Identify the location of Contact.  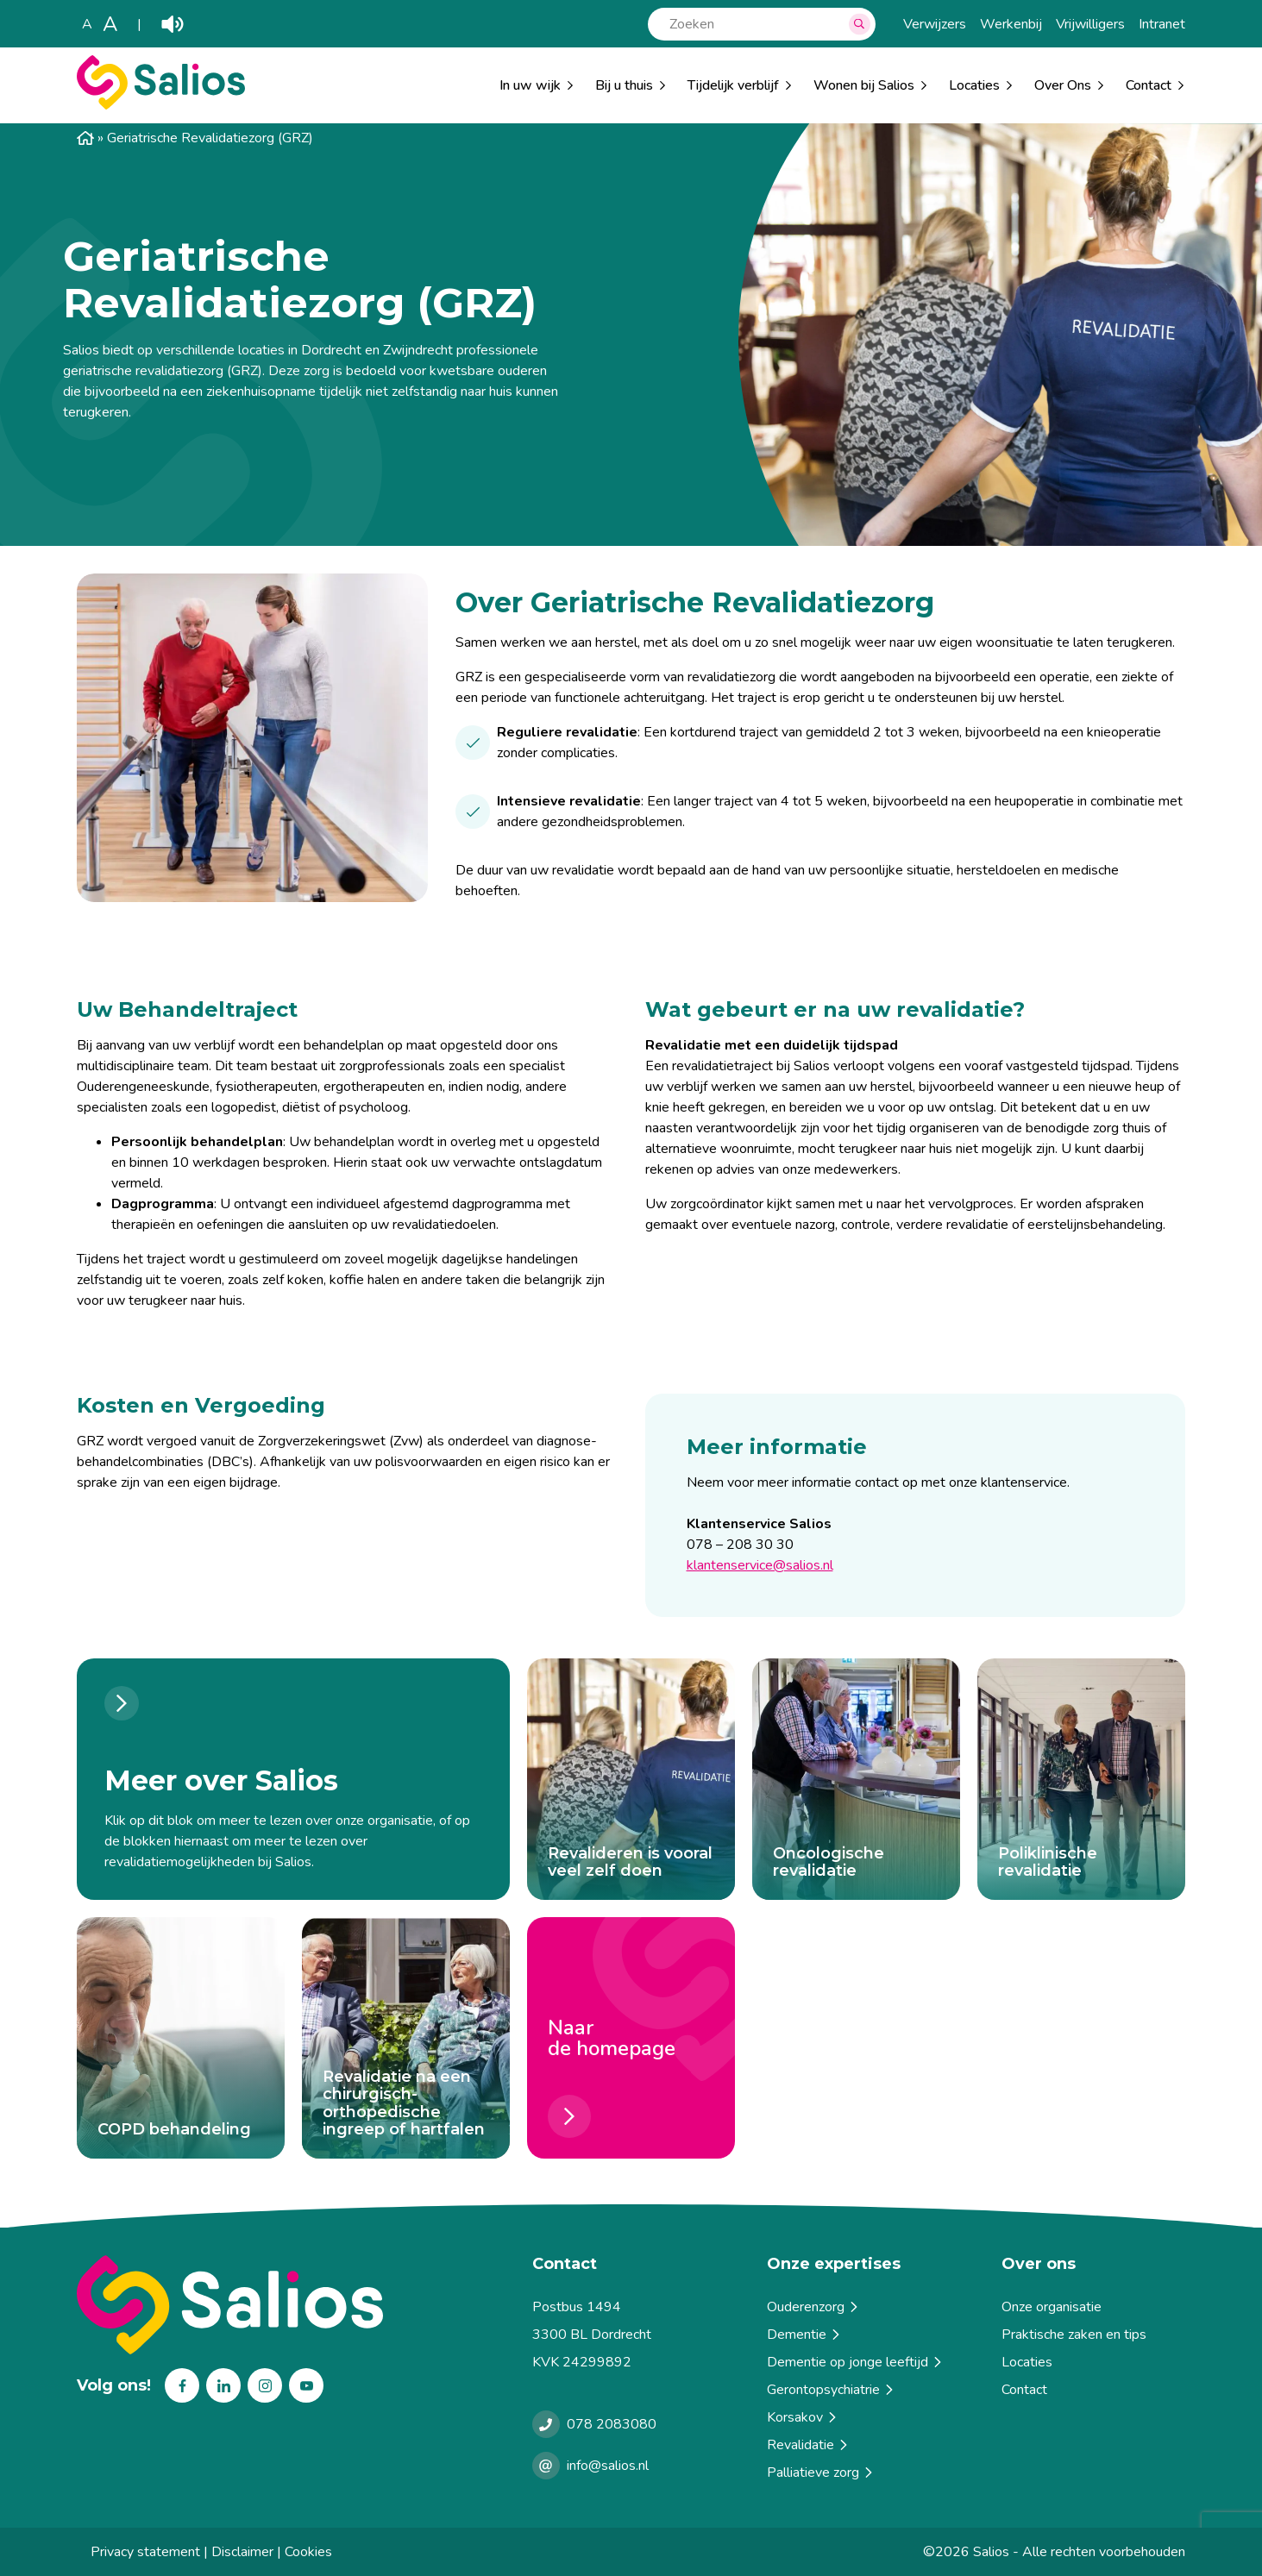
(1024, 2389).